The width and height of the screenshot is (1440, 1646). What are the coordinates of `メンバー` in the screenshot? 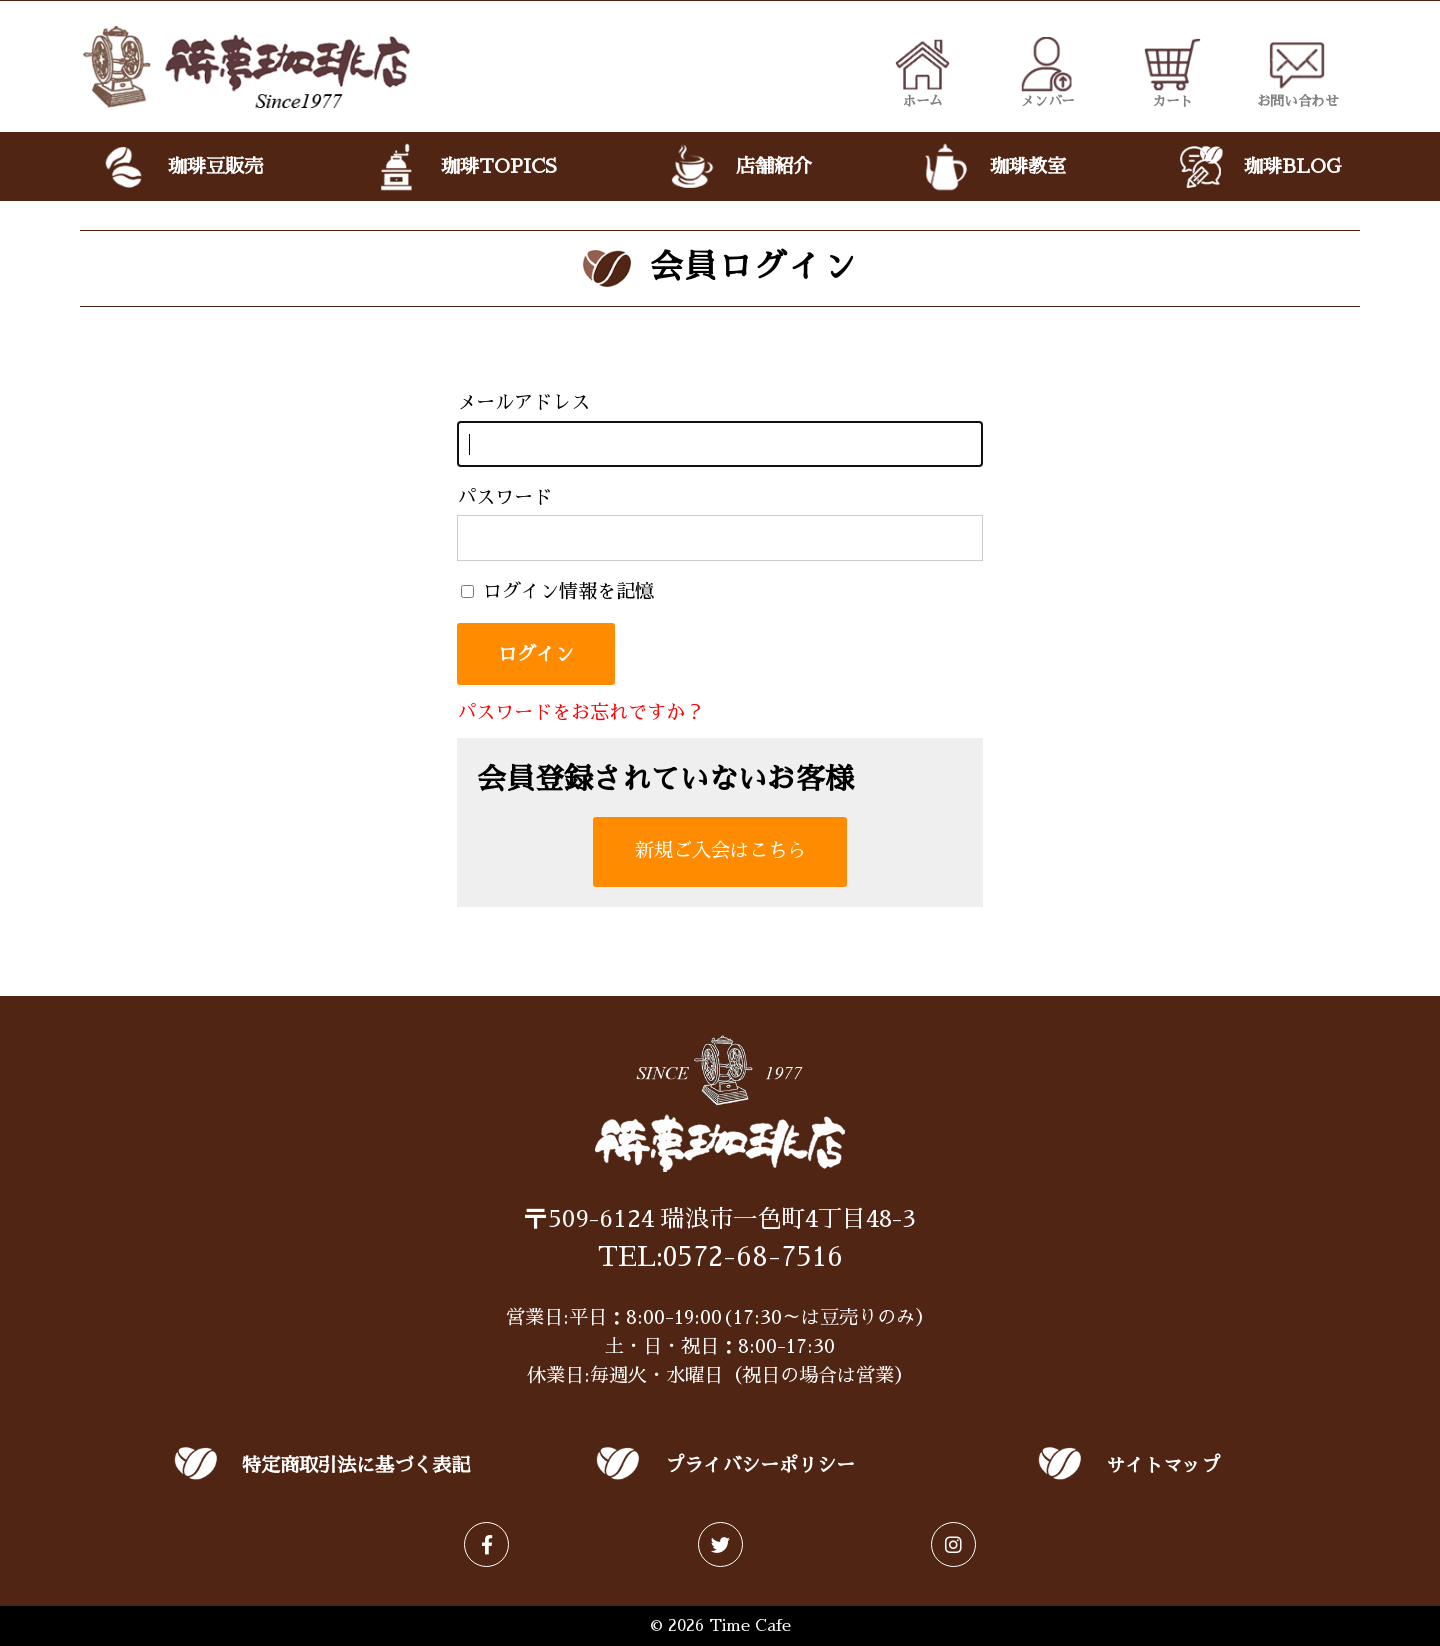 It's located at (1047, 72).